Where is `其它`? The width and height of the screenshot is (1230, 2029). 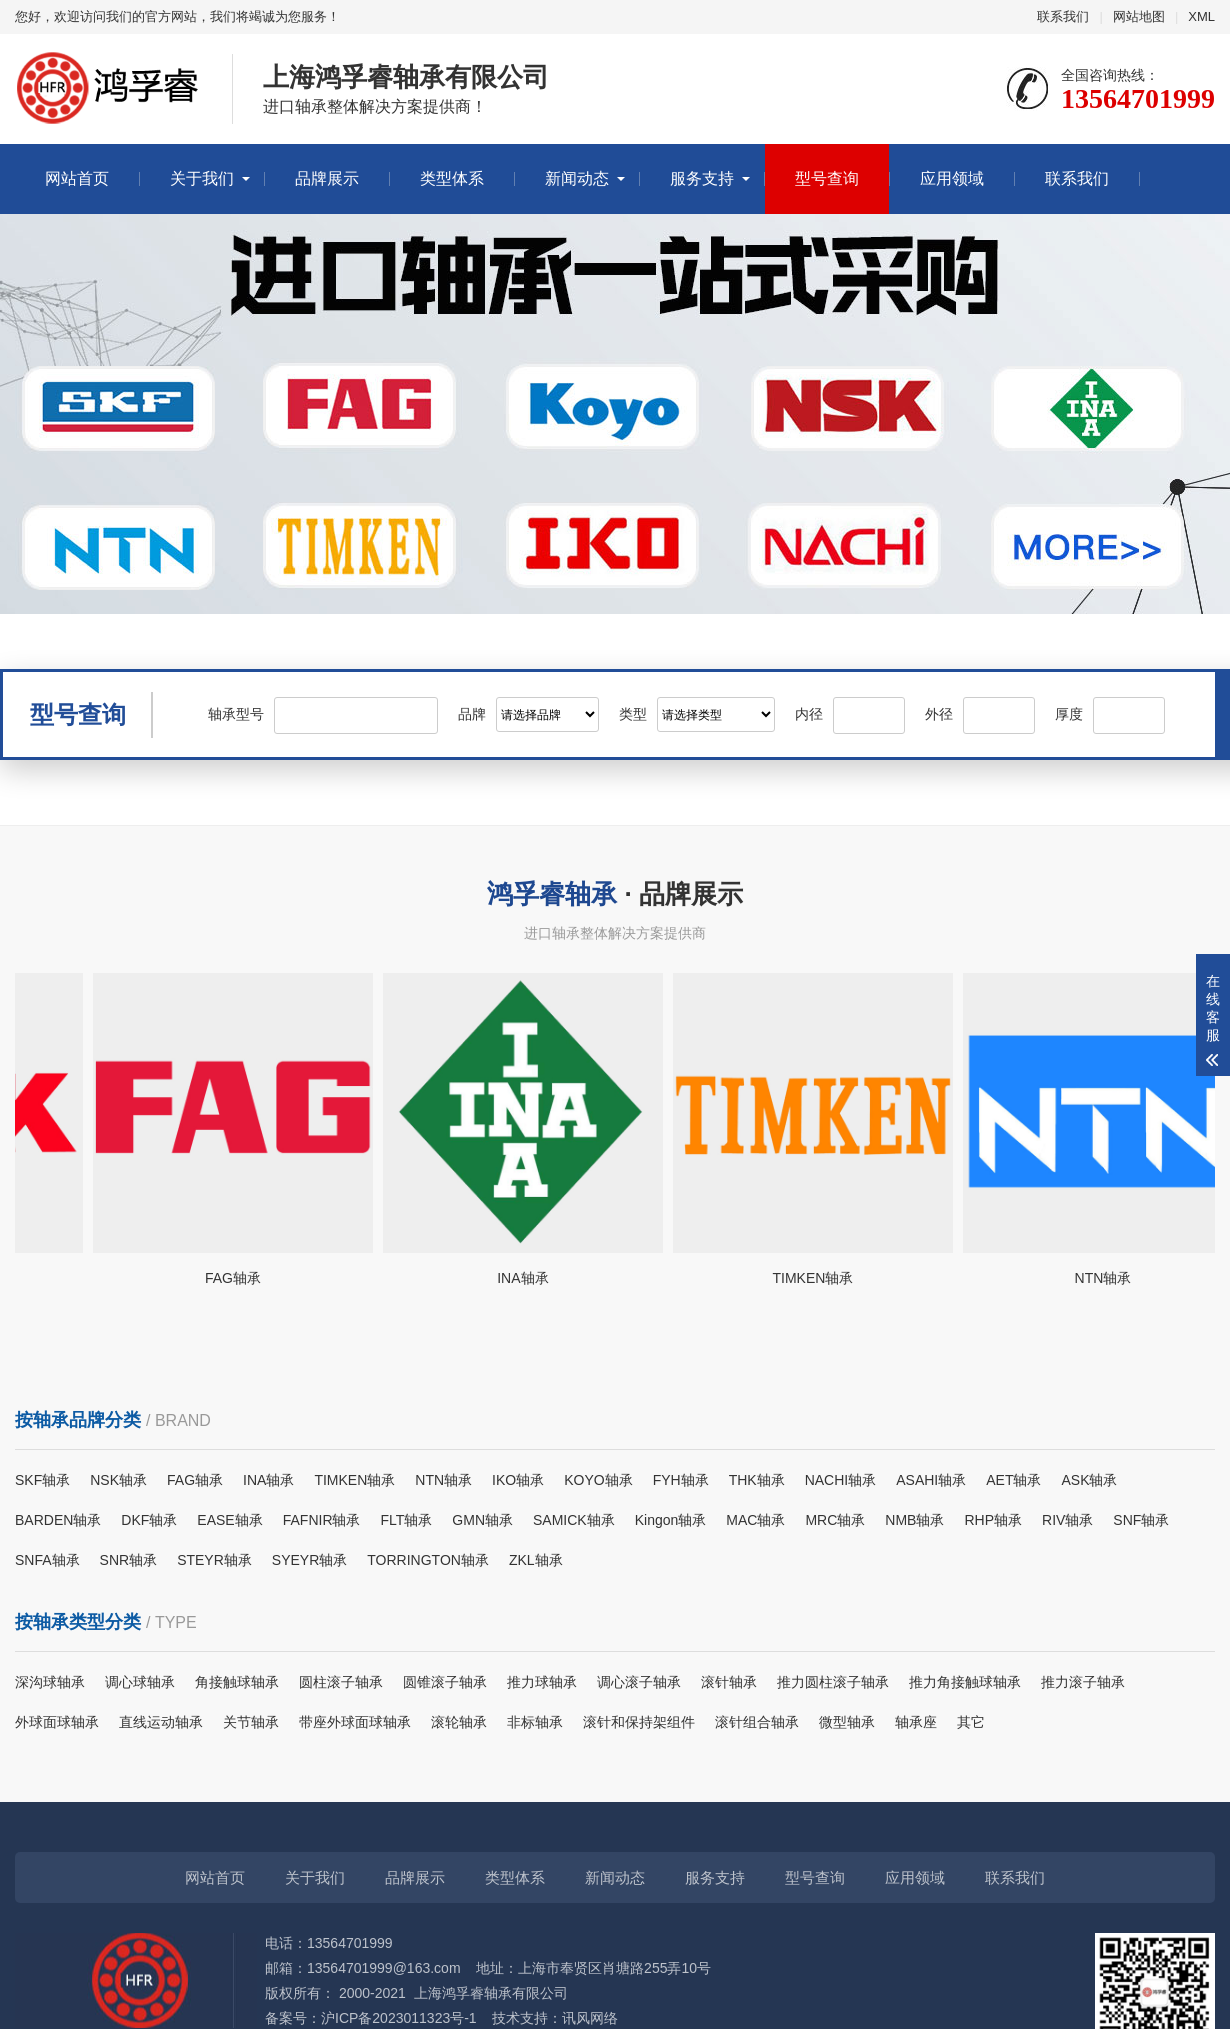
其它 is located at coordinates (971, 1722).